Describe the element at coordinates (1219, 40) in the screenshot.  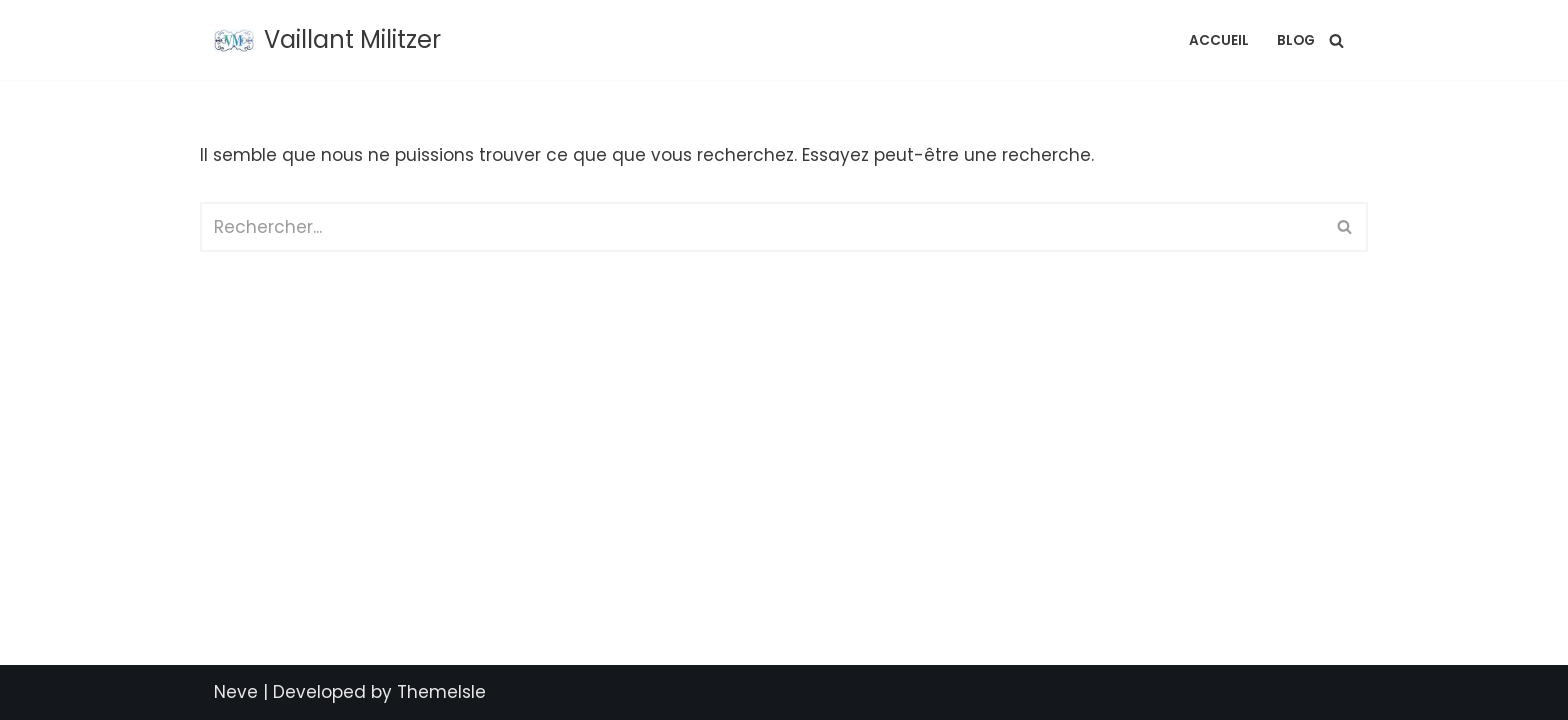
I see `Accueil` at that location.